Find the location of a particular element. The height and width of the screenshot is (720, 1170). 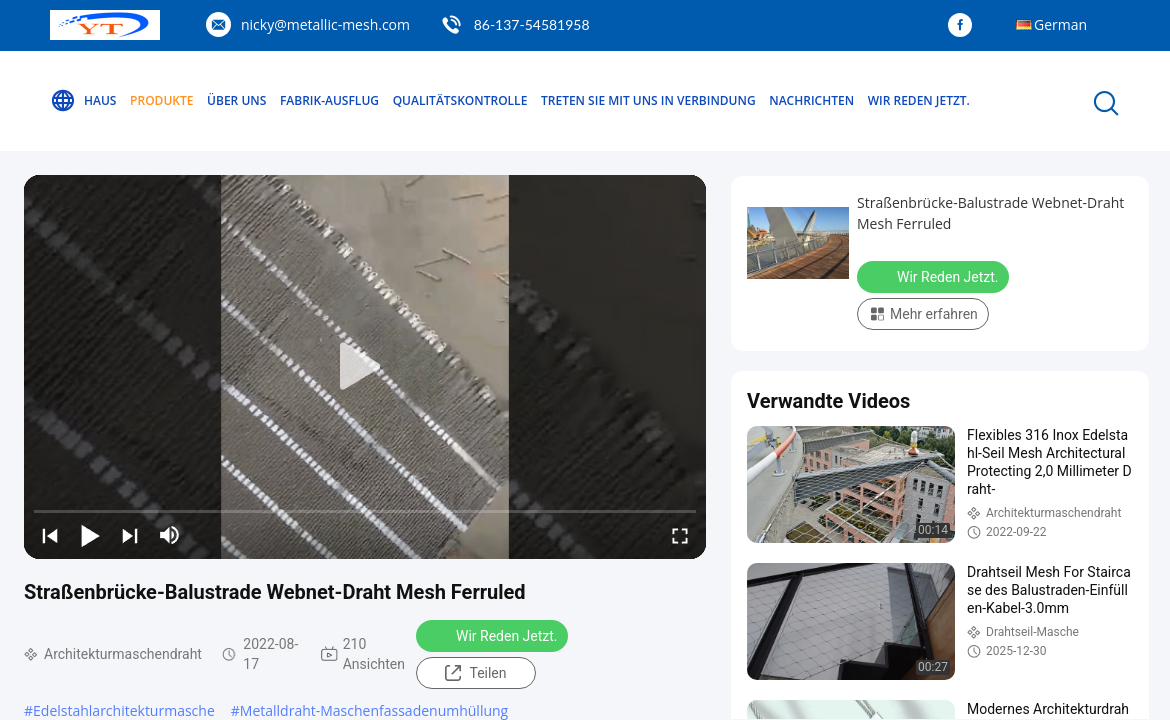

Wir Reden Jetzt. is located at coordinates (919, 100).